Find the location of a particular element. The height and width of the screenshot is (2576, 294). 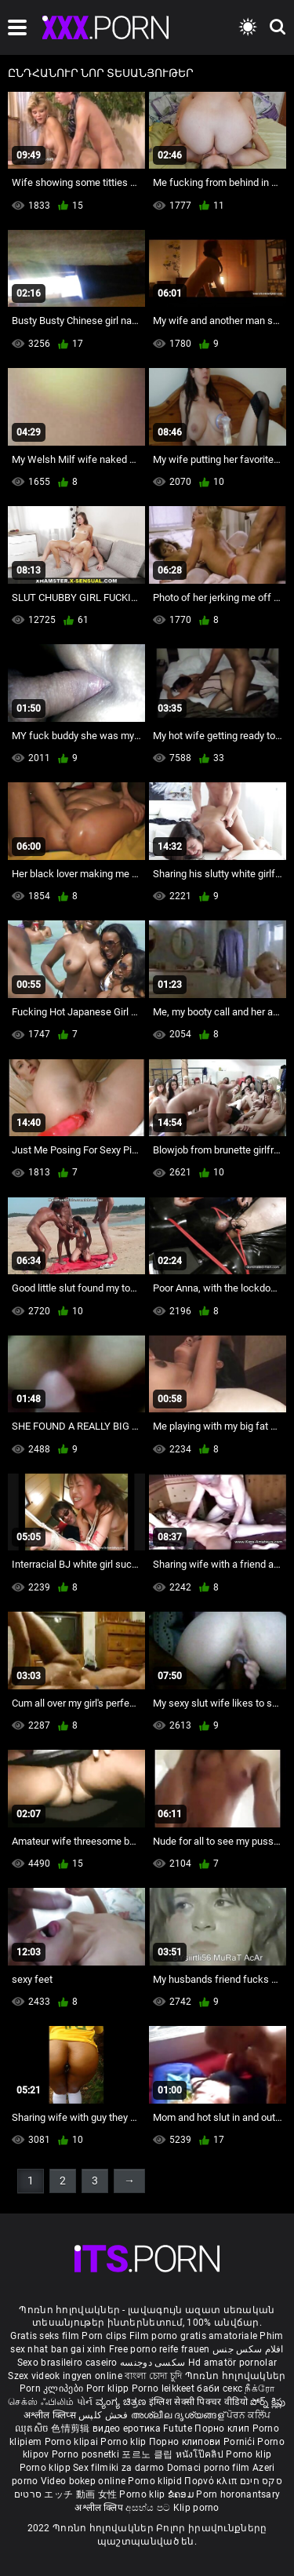

ຂໍຄອມ is located at coordinates (182, 2494).